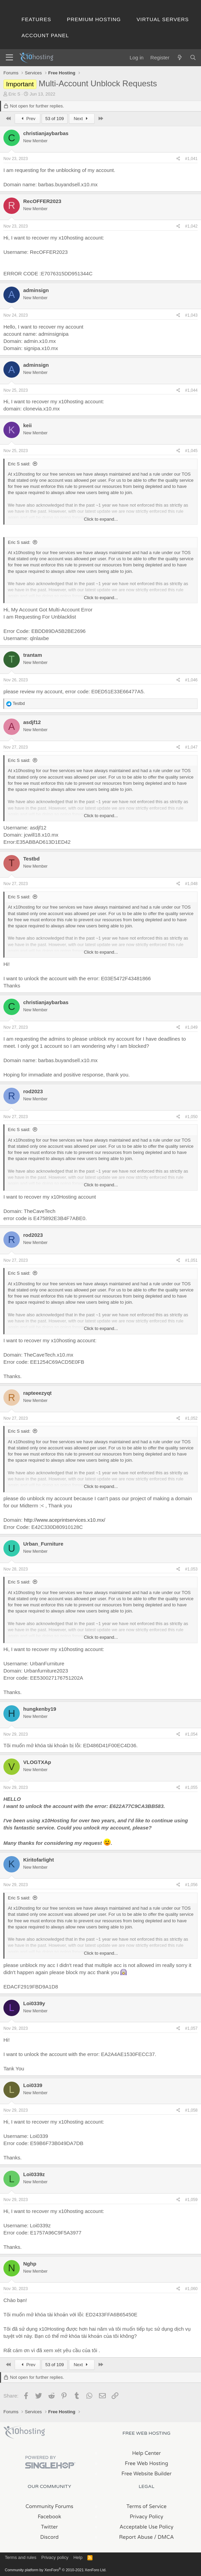  Describe the element at coordinates (163, 19) in the screenshot. I see `Virtual Servers` at that location.